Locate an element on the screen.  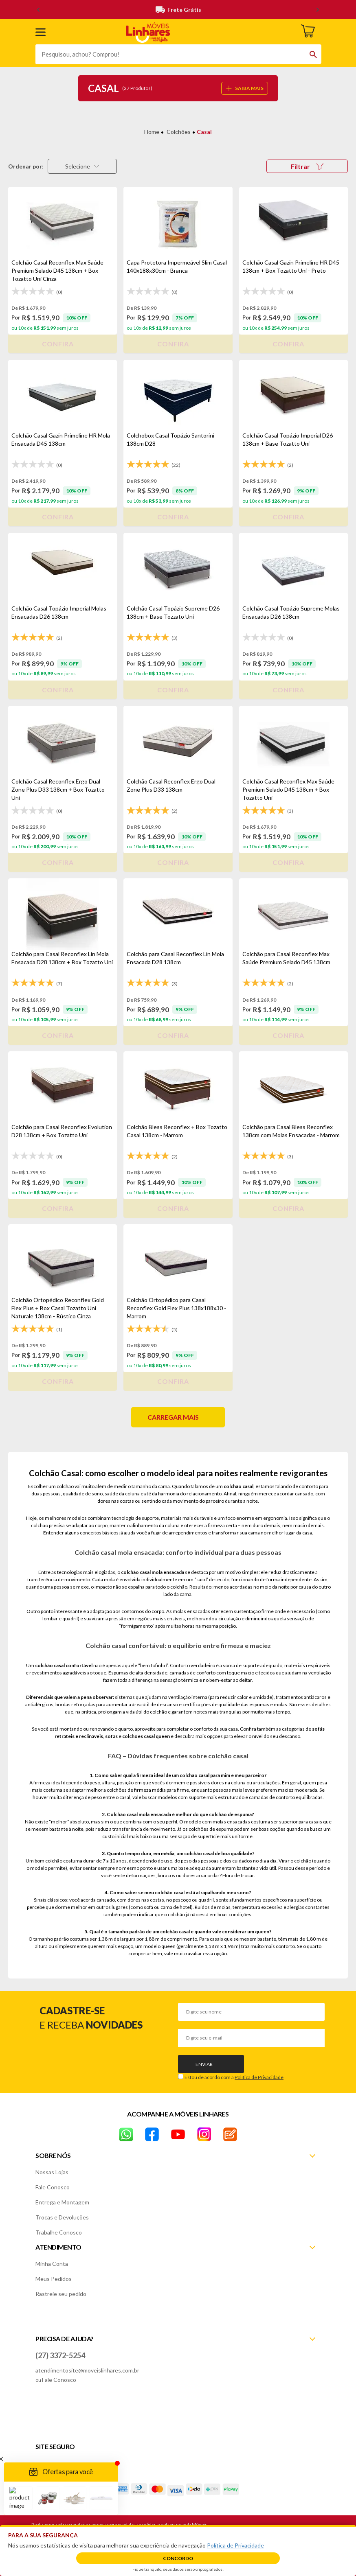
Nossas Lojas is located at coordinates (51, 2172).